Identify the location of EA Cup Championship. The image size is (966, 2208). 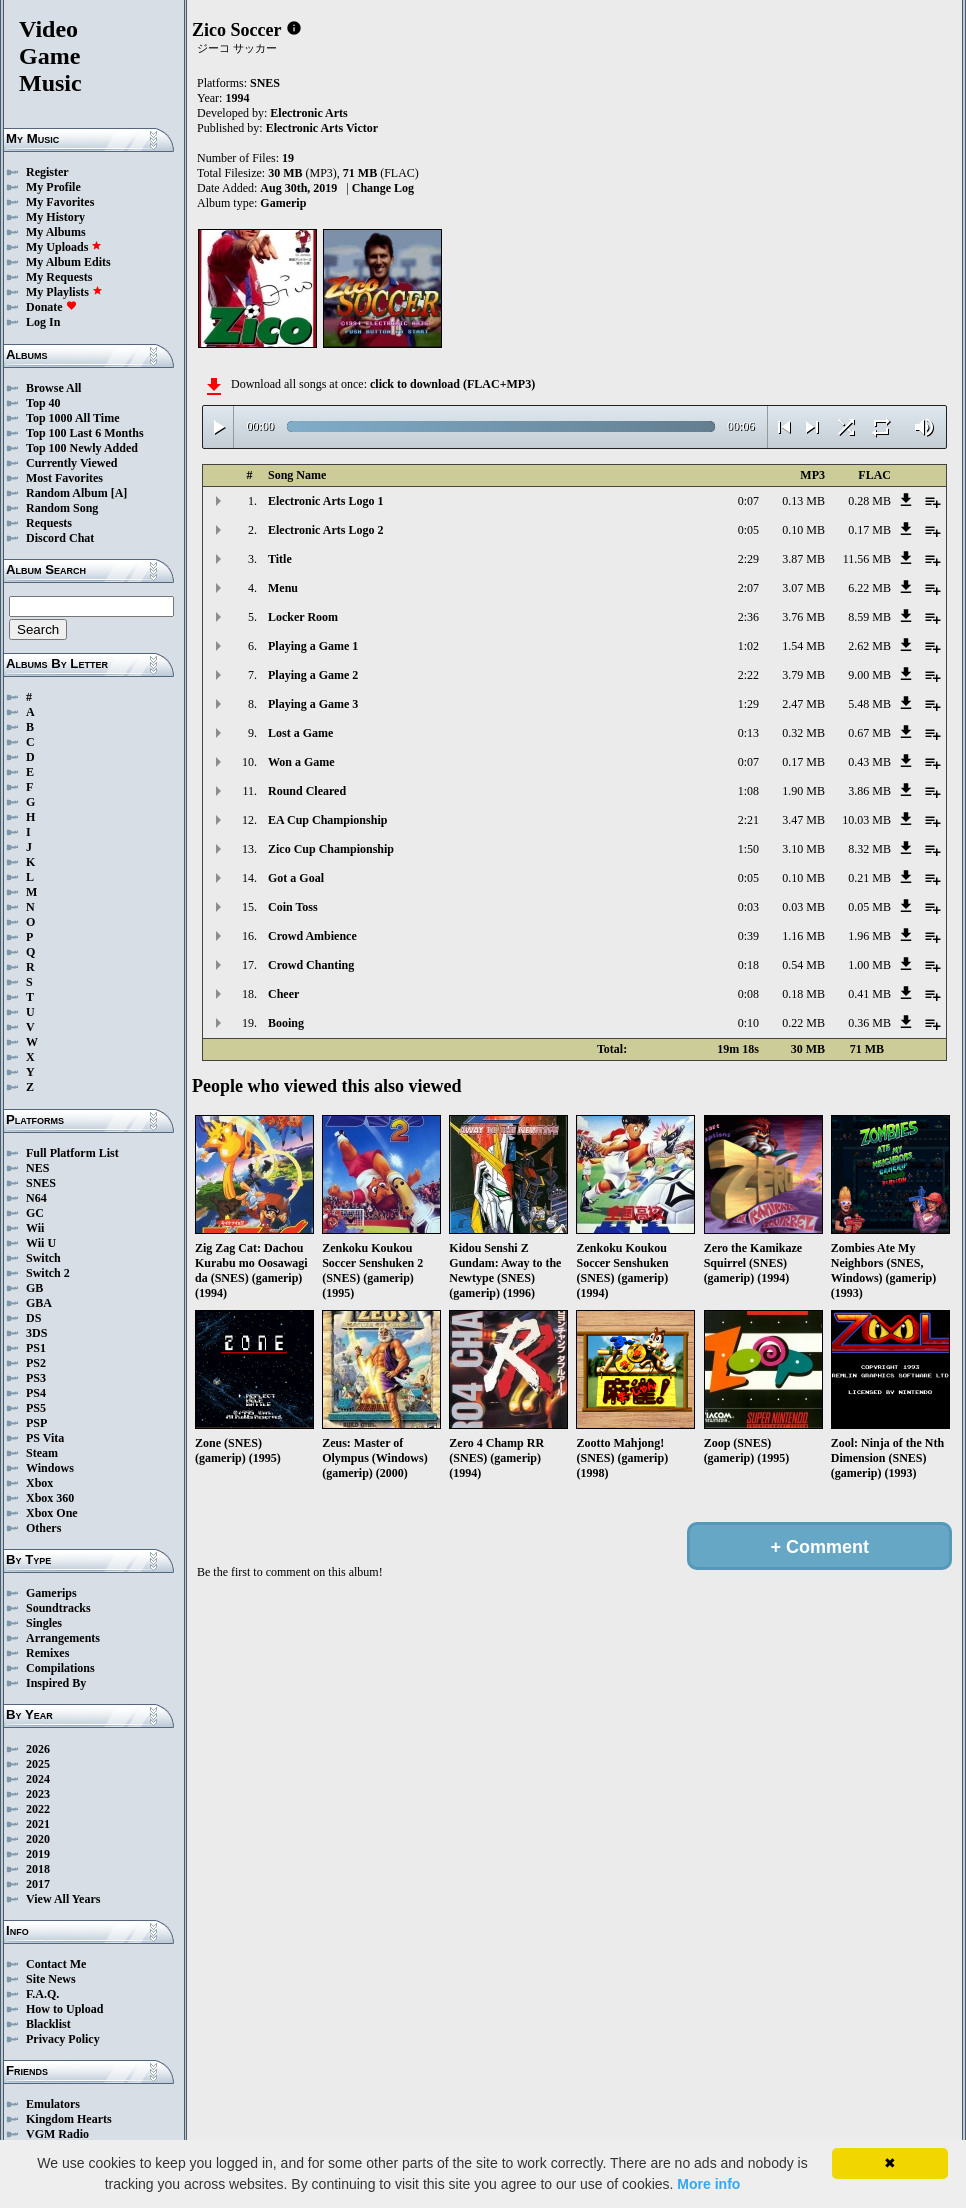
(327, 820).